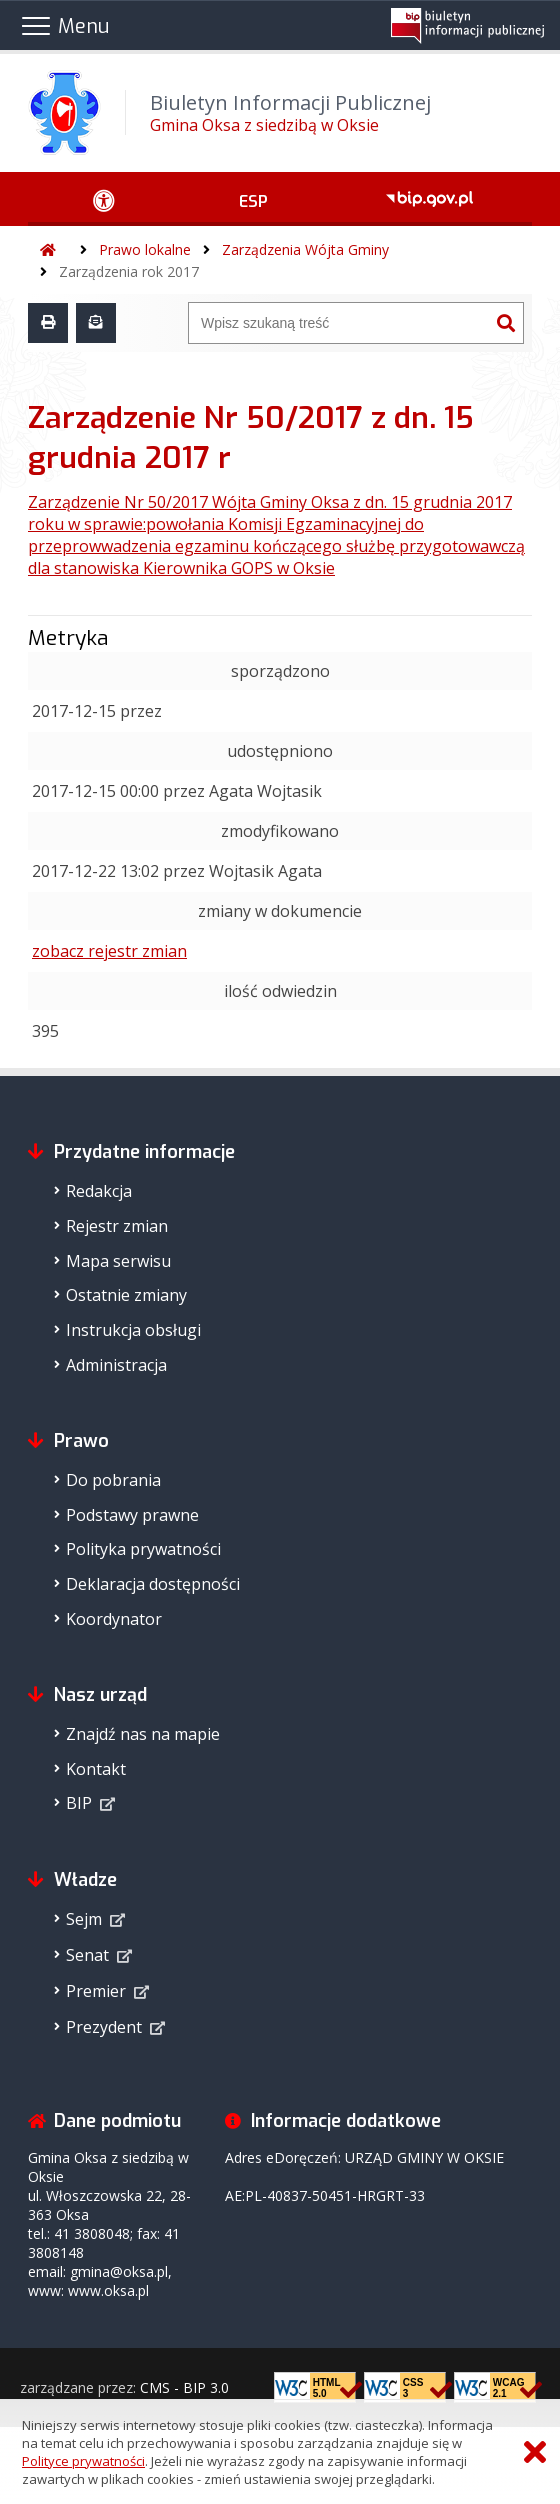  I want to click on Do pobrania, so click(113, 1480).